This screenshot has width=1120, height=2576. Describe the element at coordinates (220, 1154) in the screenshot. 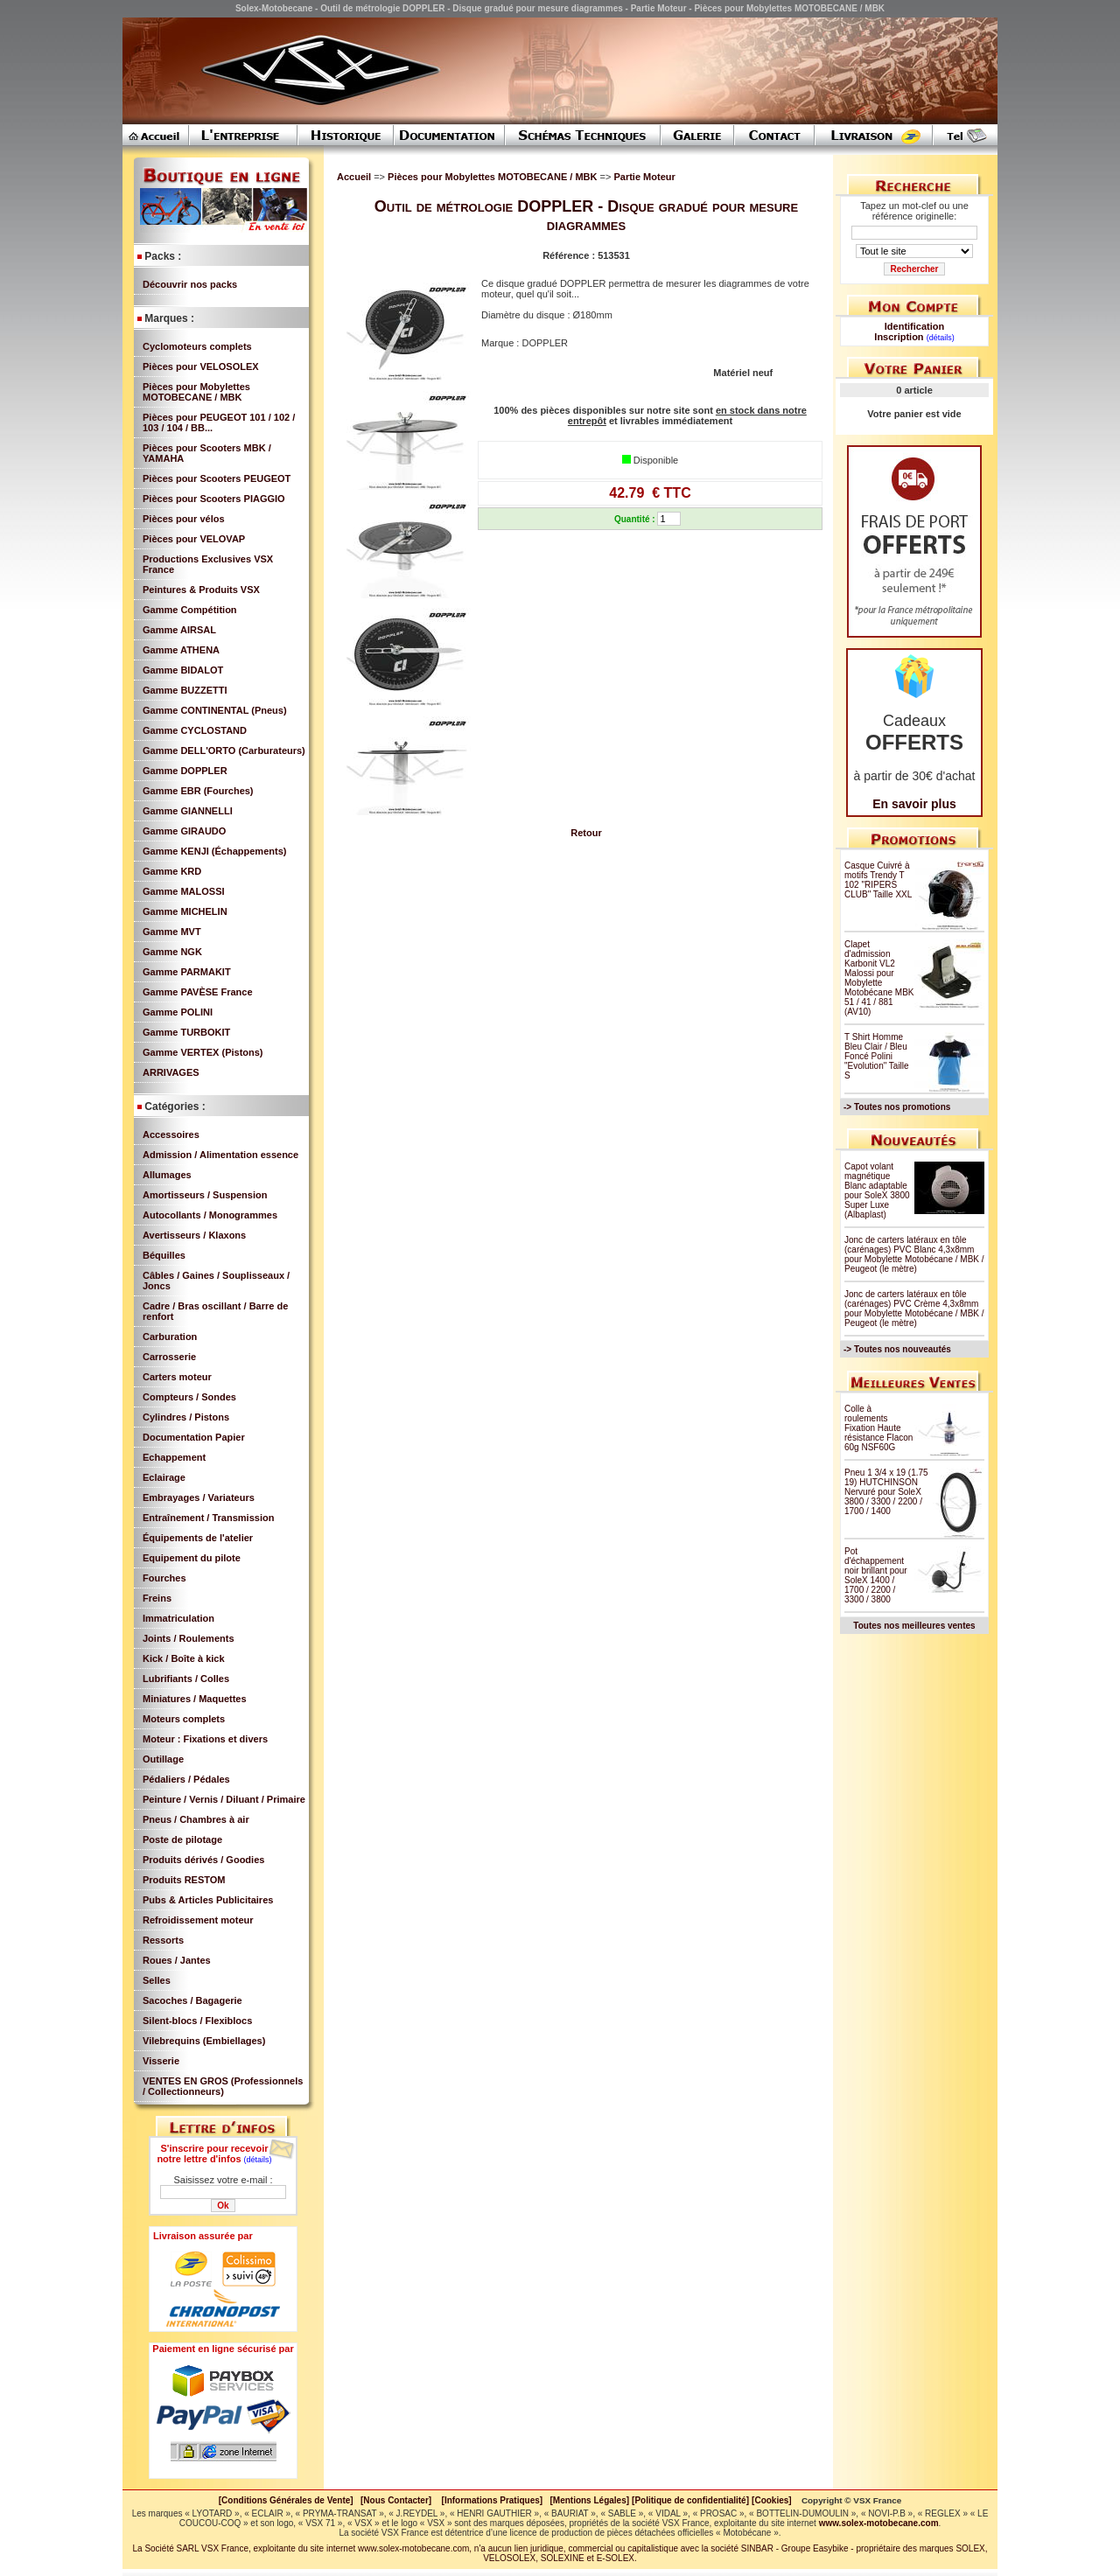

I see `Admission / Alimentation essence` at that location.